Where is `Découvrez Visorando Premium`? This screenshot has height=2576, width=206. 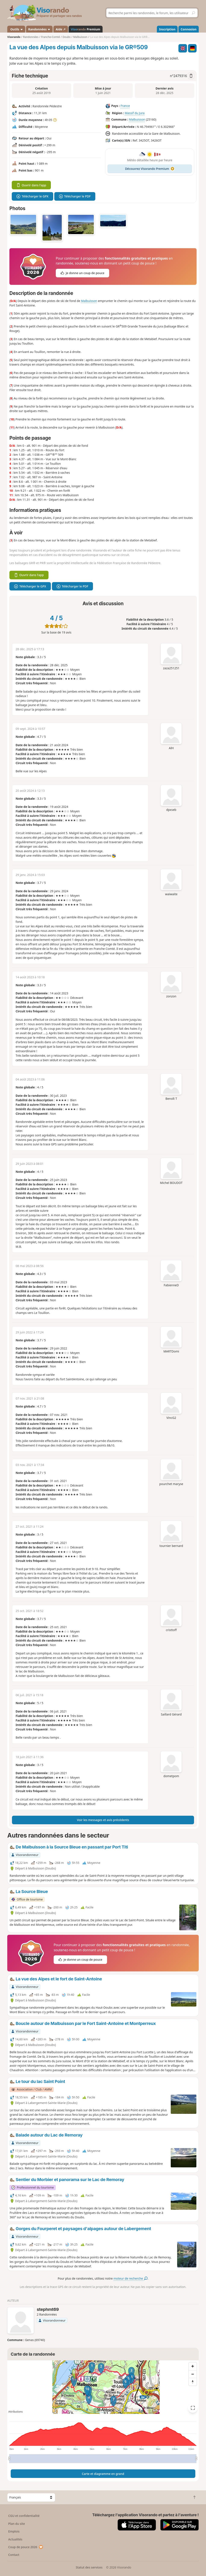 Découvrez Visorando Premium is located at coordinates (149, 168).